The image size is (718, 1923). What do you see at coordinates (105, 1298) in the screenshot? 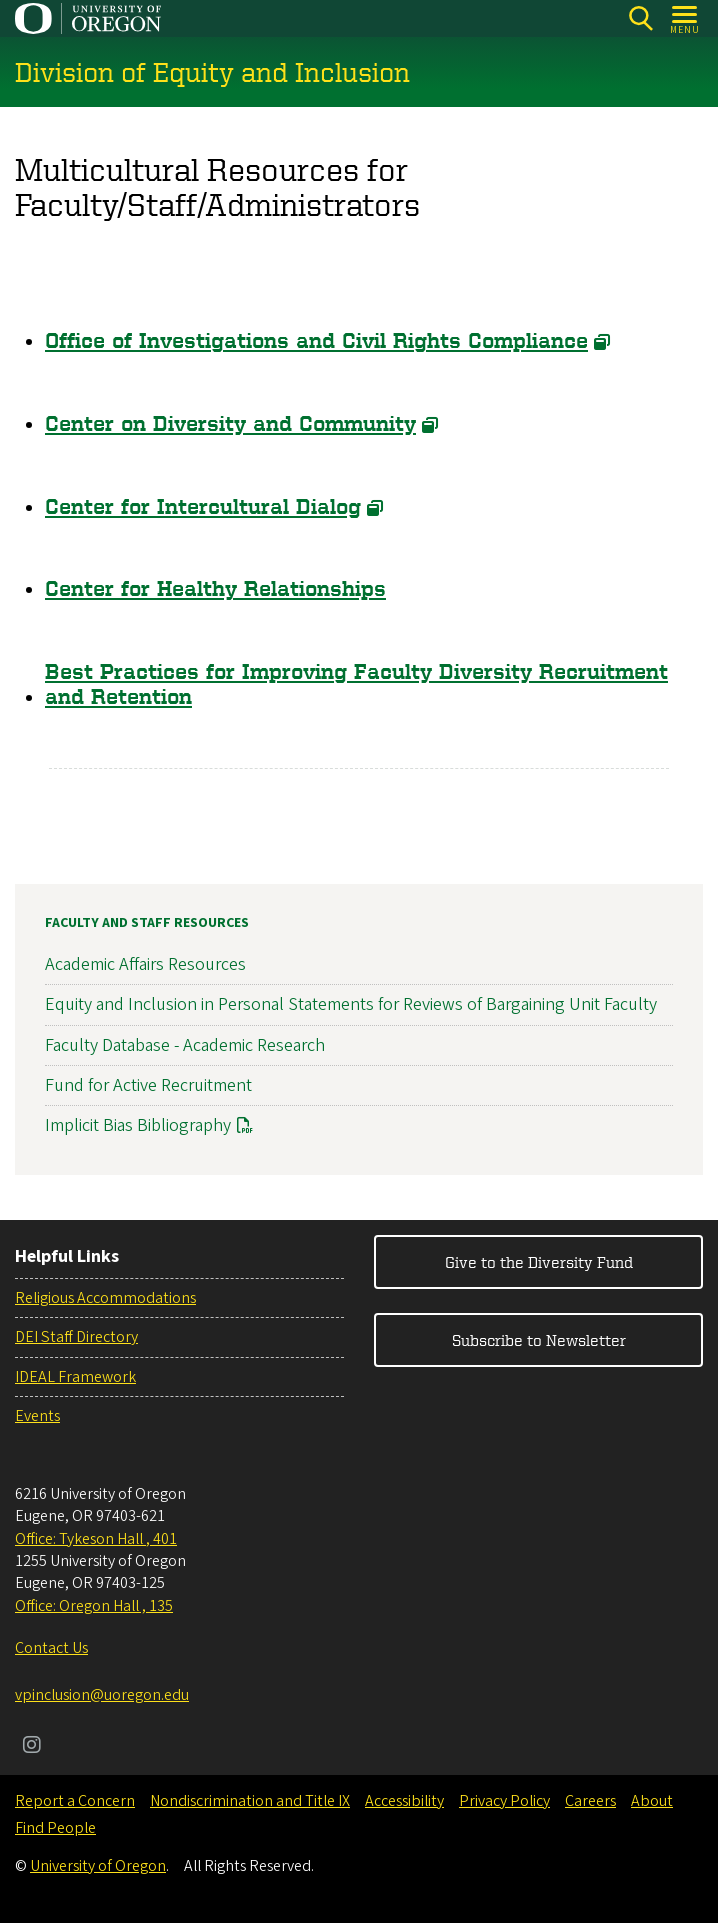
I see `Religious Accommodations` at bounding box center [105, 1298].